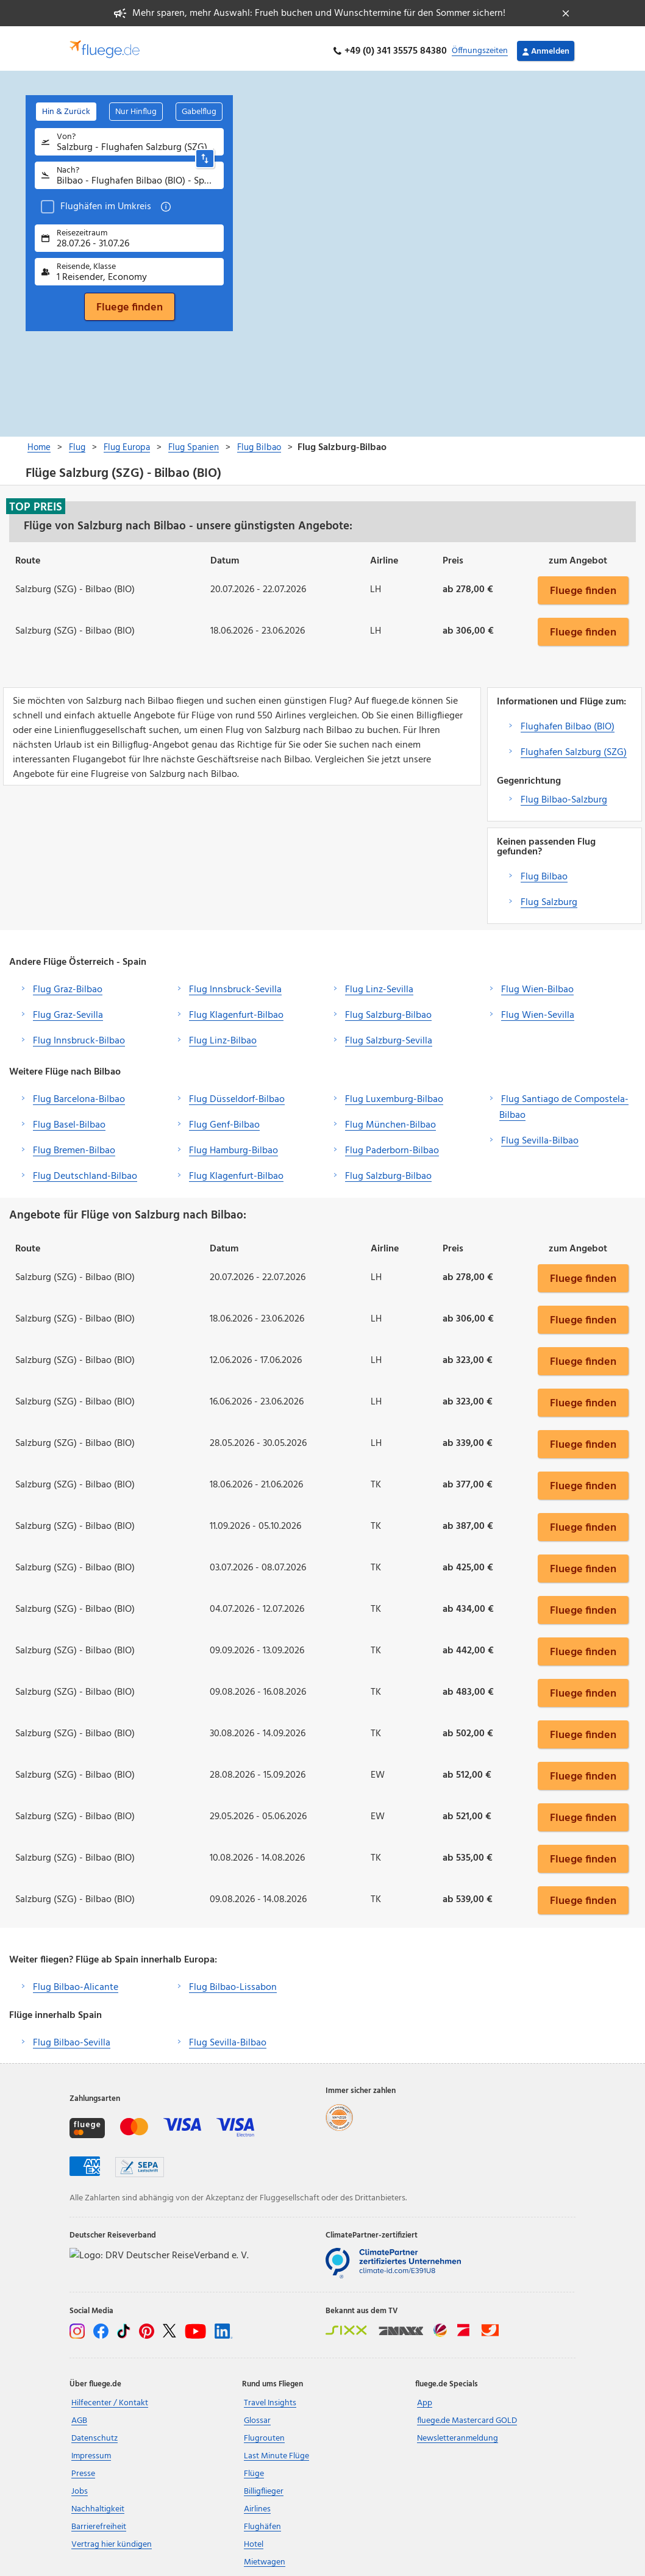  What do you see at coordinates (67, 984) in the screenshot?
I see `Flug Graz-Bilbao` at bounding box center [67, 984].